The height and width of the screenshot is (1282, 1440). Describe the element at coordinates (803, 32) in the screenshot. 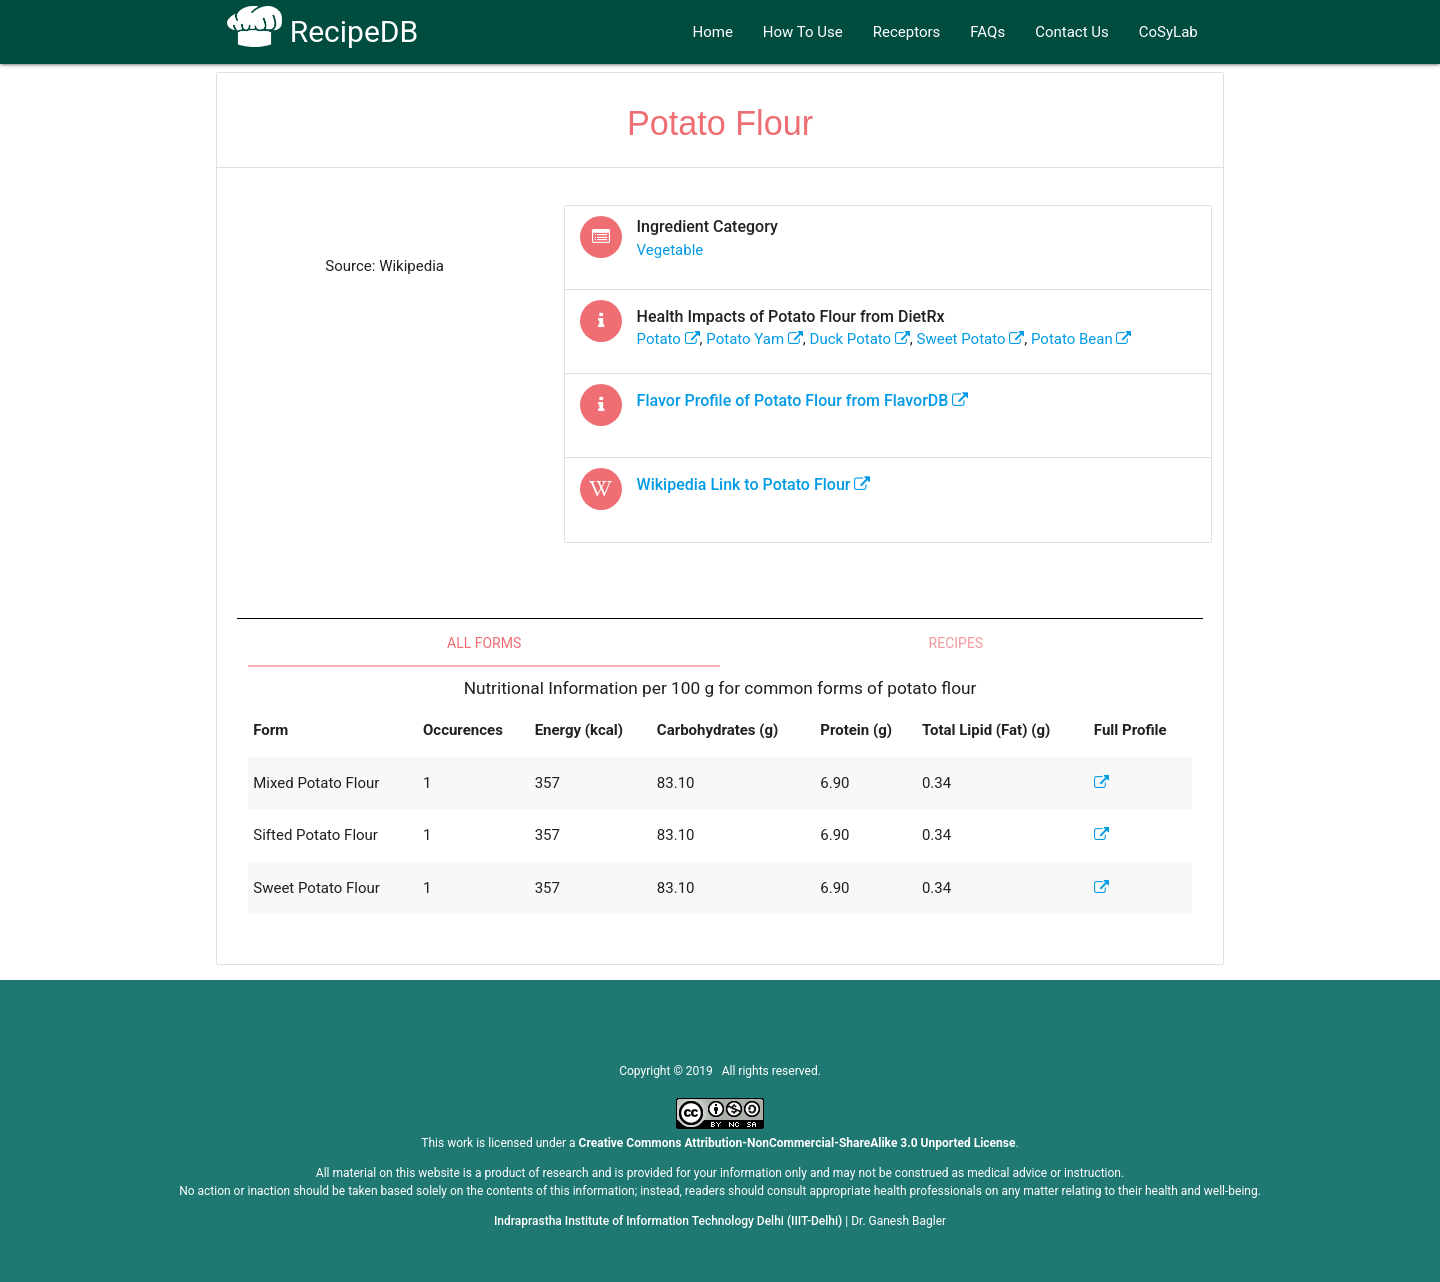

I see `How To Use` at that location.